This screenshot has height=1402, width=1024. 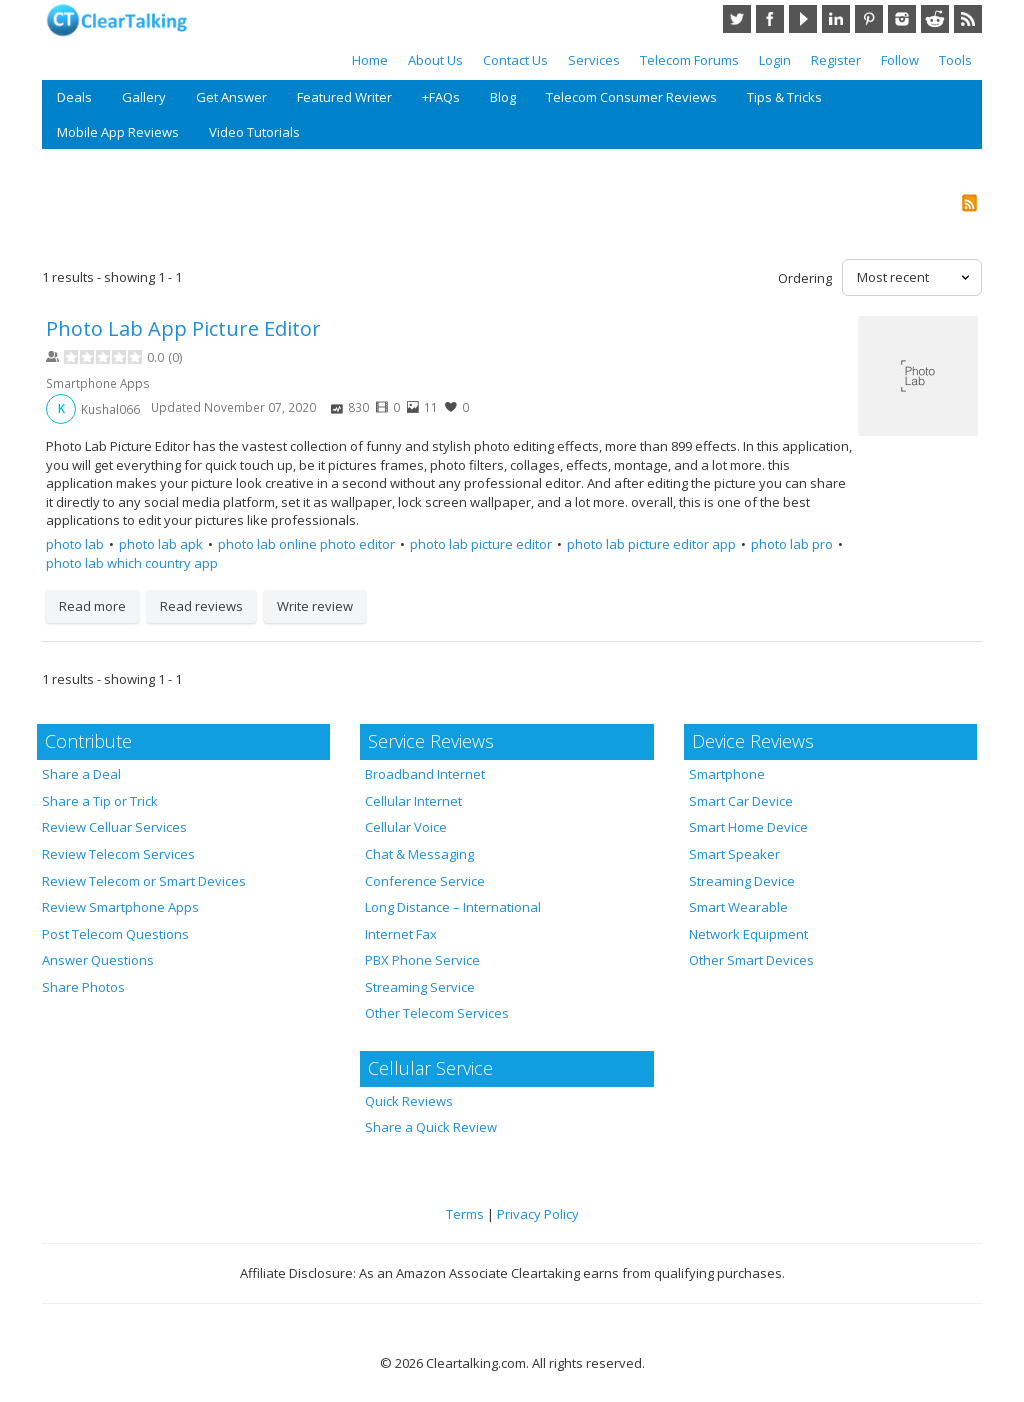 What do you see at coordinates (425, 774) in the screenshot?
I see `Broadband Internet` at bounding box center [425, 774].